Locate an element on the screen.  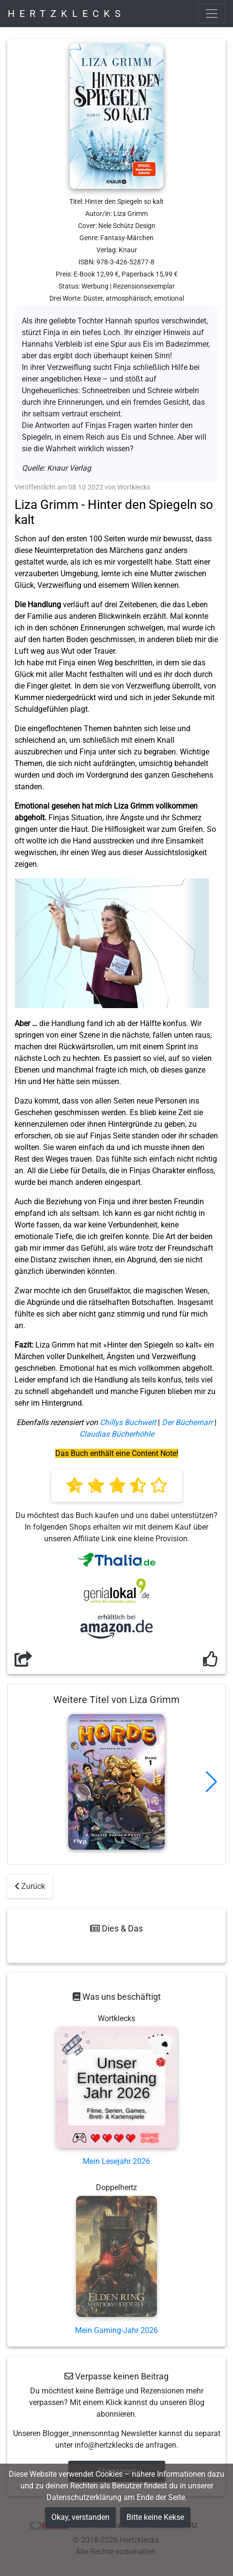
Claudias Bücherhöhle is located at coordinates (116, 1434).